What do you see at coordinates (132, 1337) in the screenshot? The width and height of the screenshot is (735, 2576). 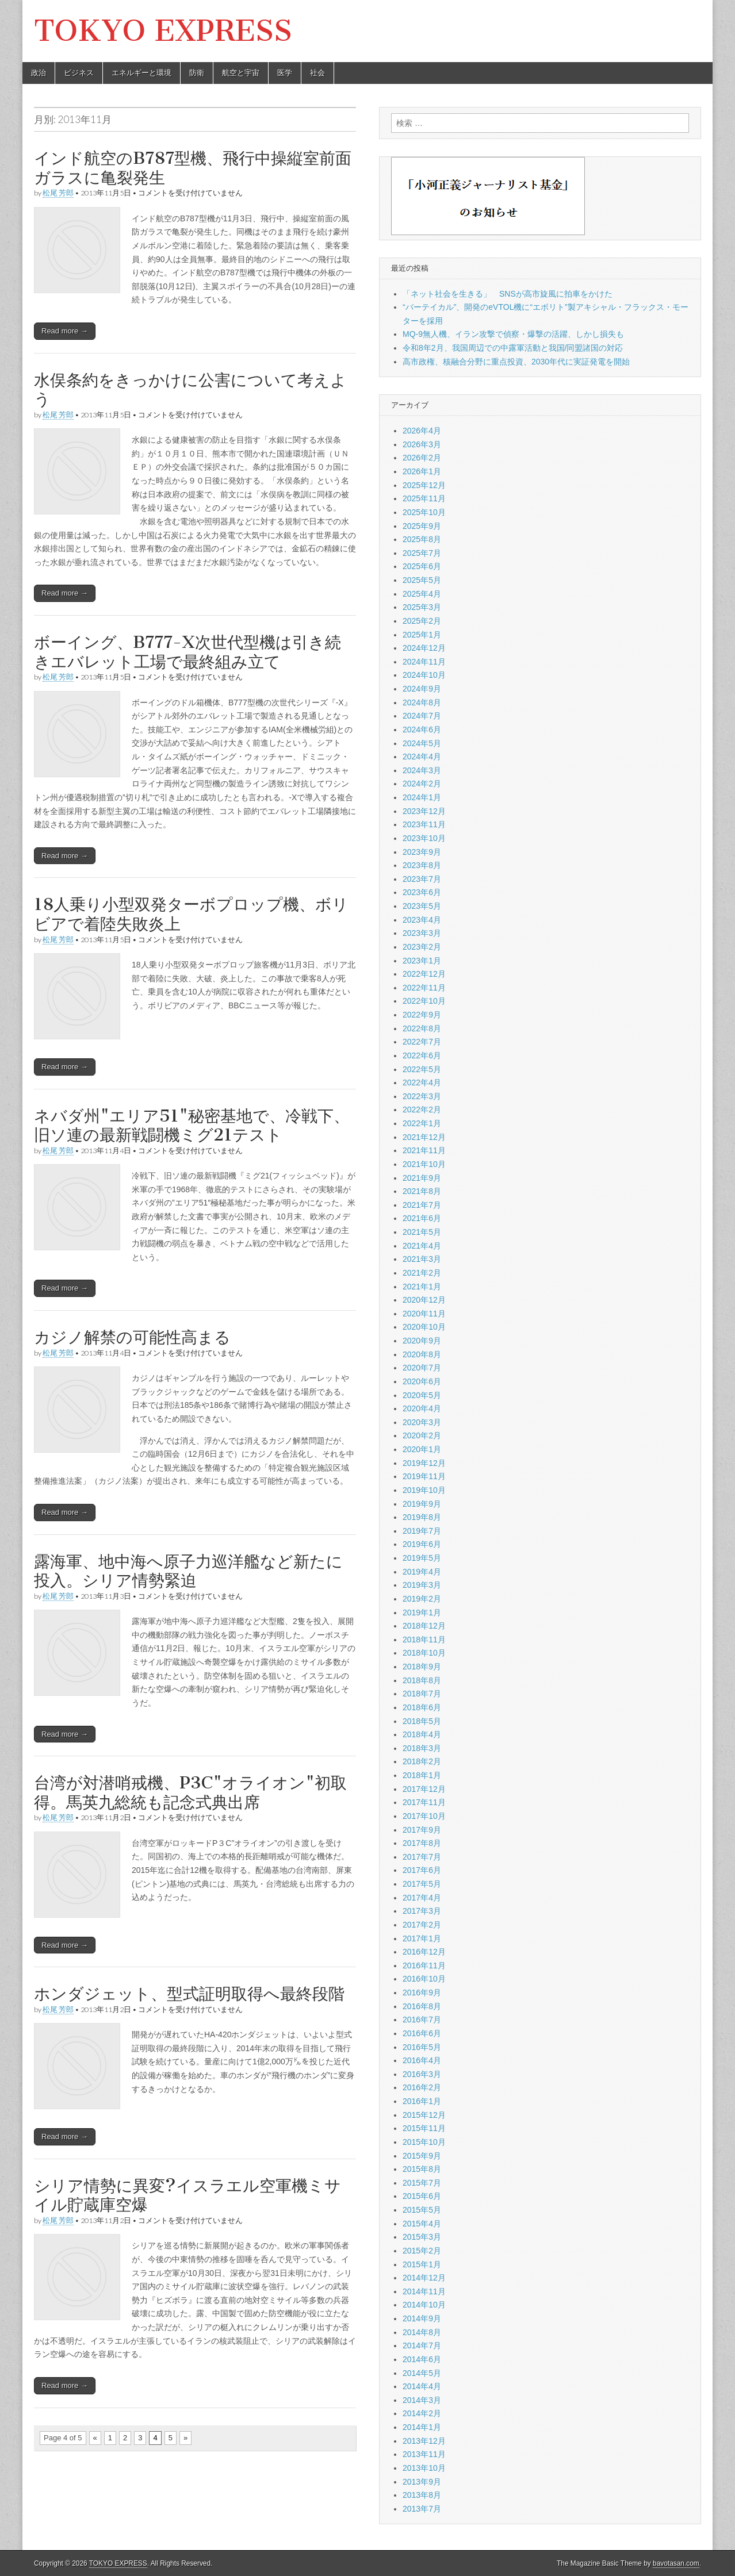 I see `カジノ解禁の可能性高まる` at bounding box center [132, 1337].